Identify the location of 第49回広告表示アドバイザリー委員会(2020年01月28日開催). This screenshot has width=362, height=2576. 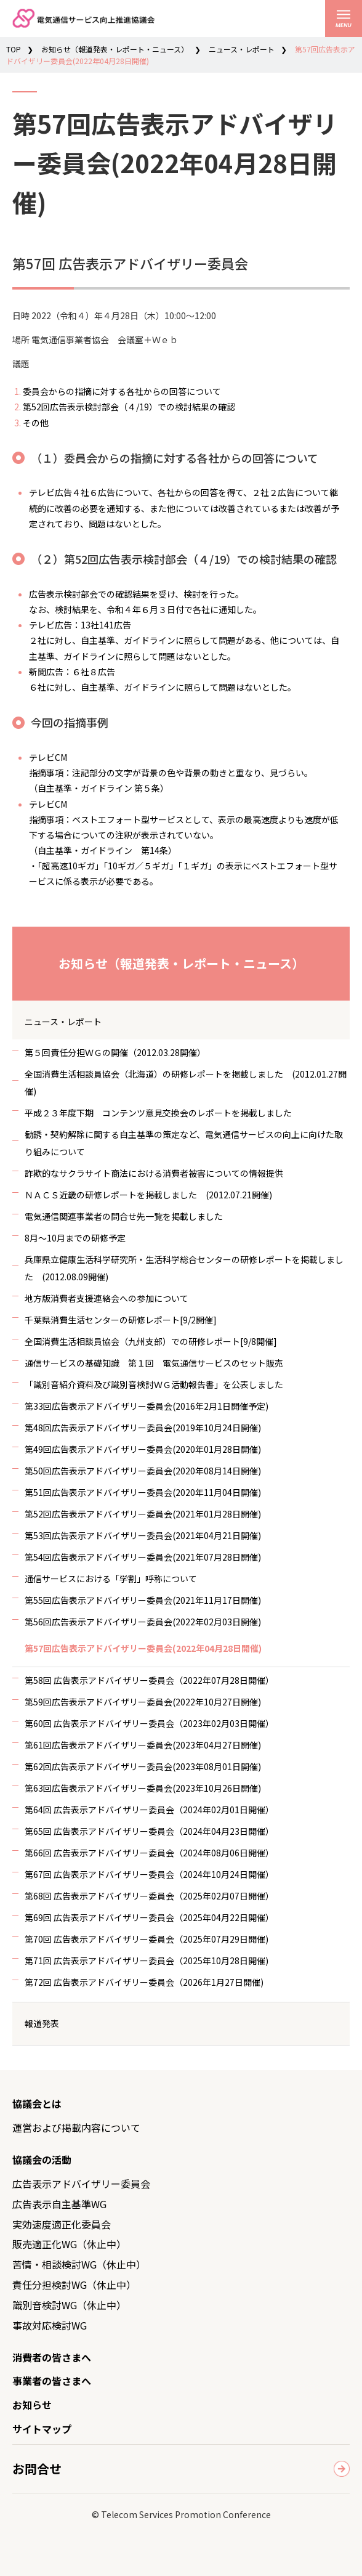
(143, 1449).